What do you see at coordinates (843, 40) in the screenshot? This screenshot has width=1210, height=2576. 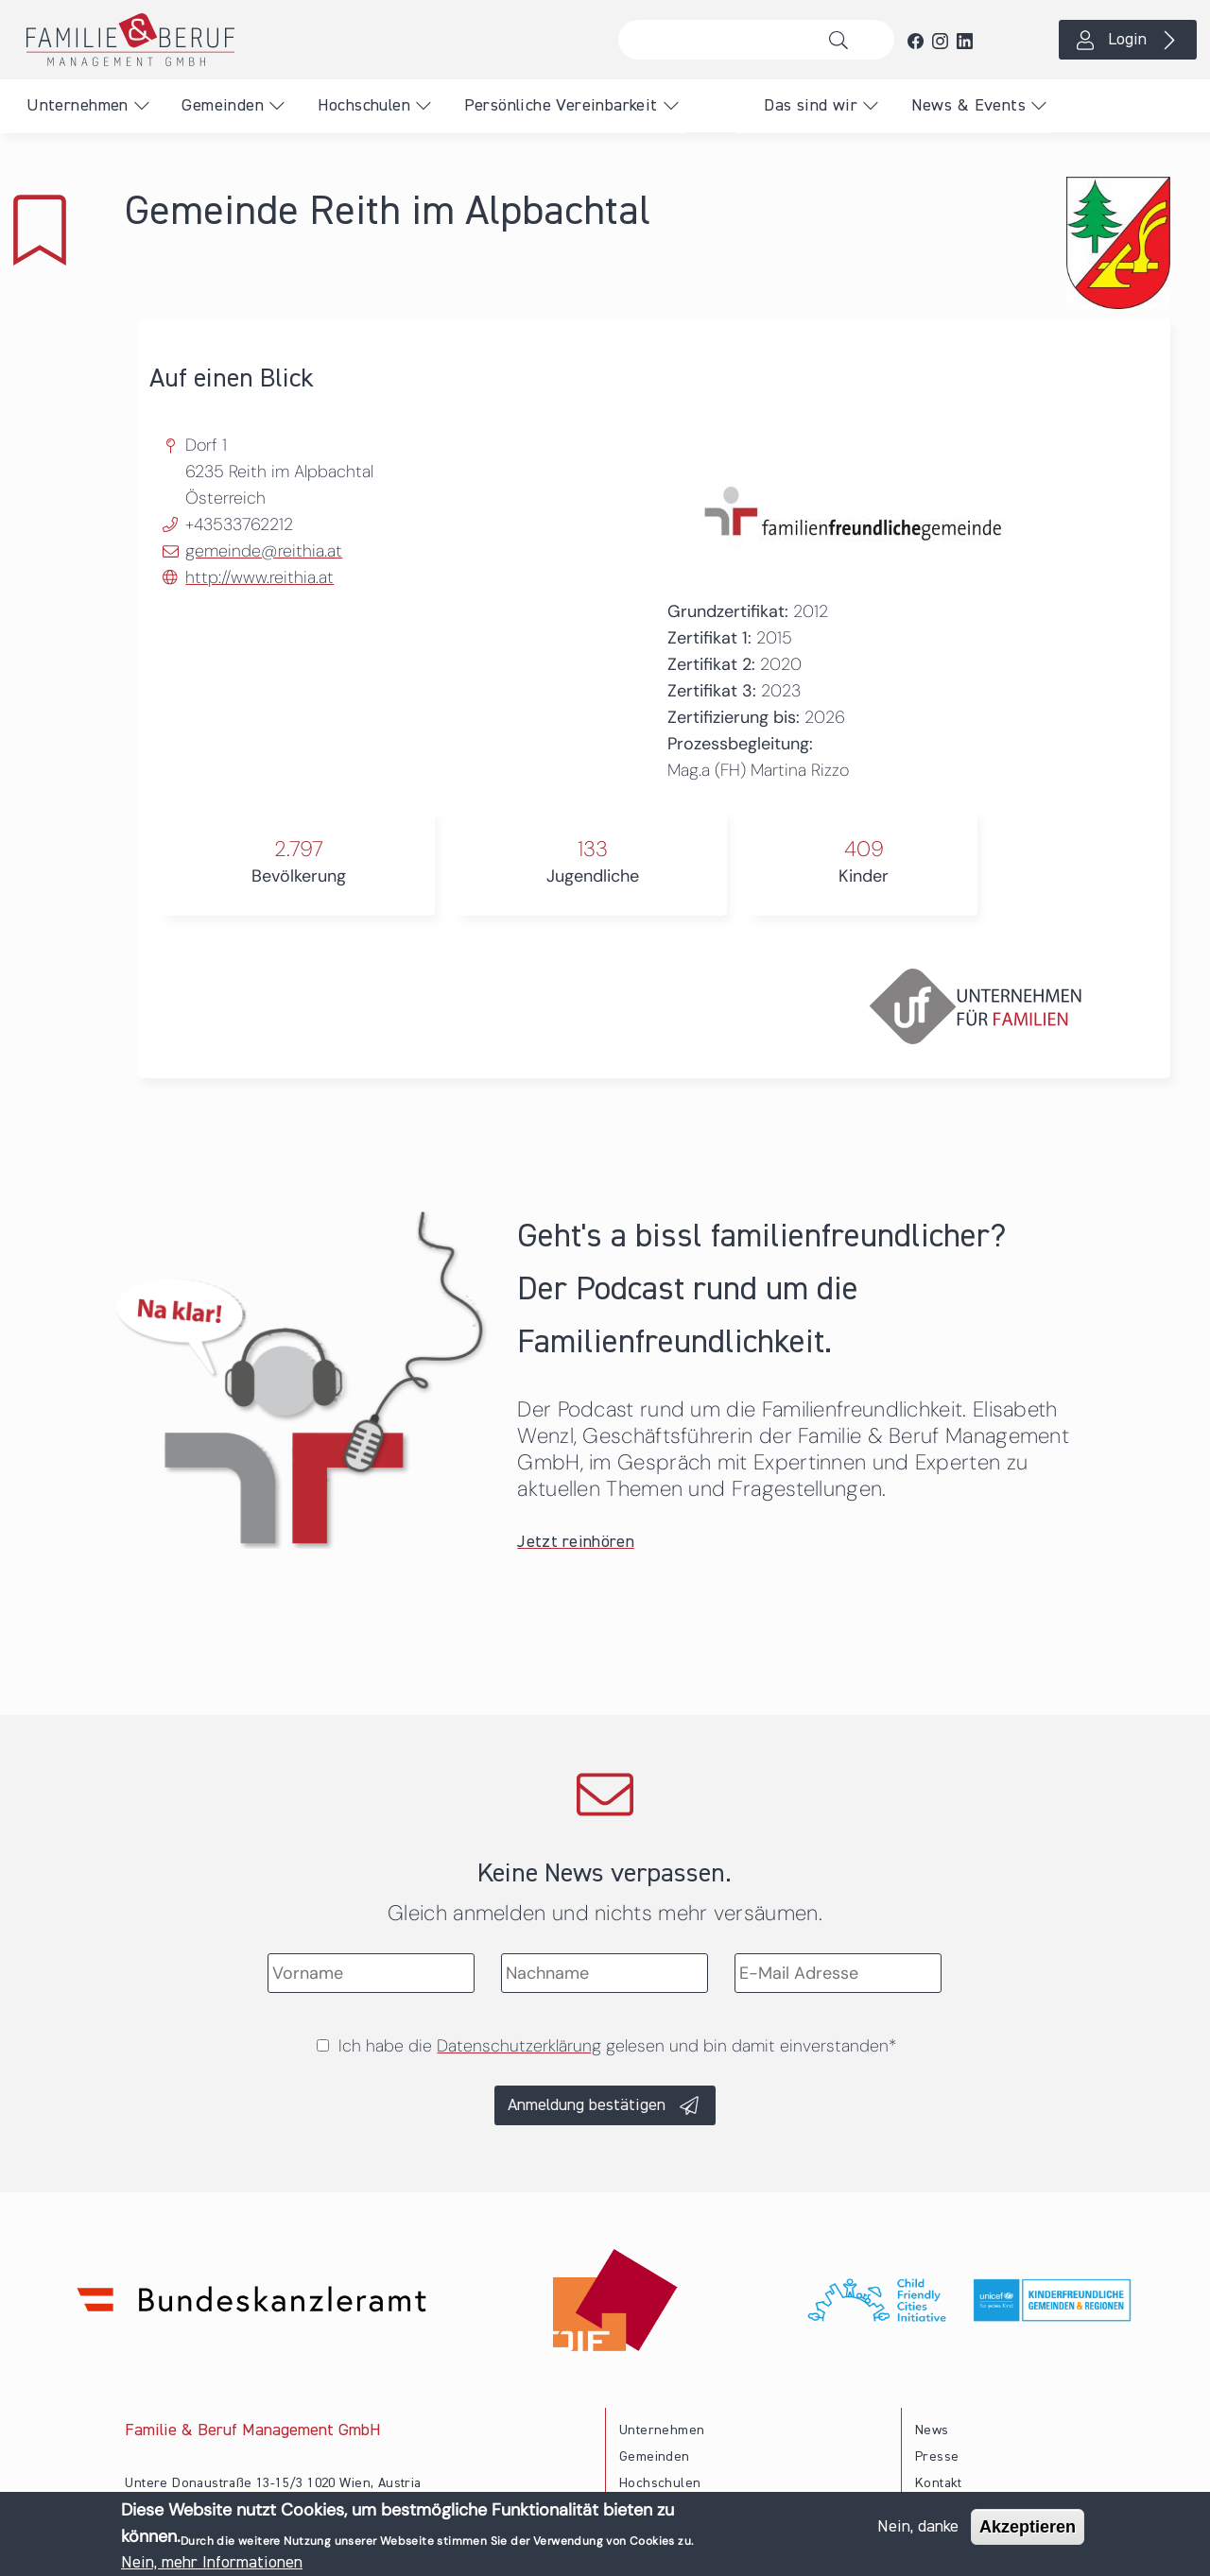 I see `Suche` at bounding box center [843, 40].